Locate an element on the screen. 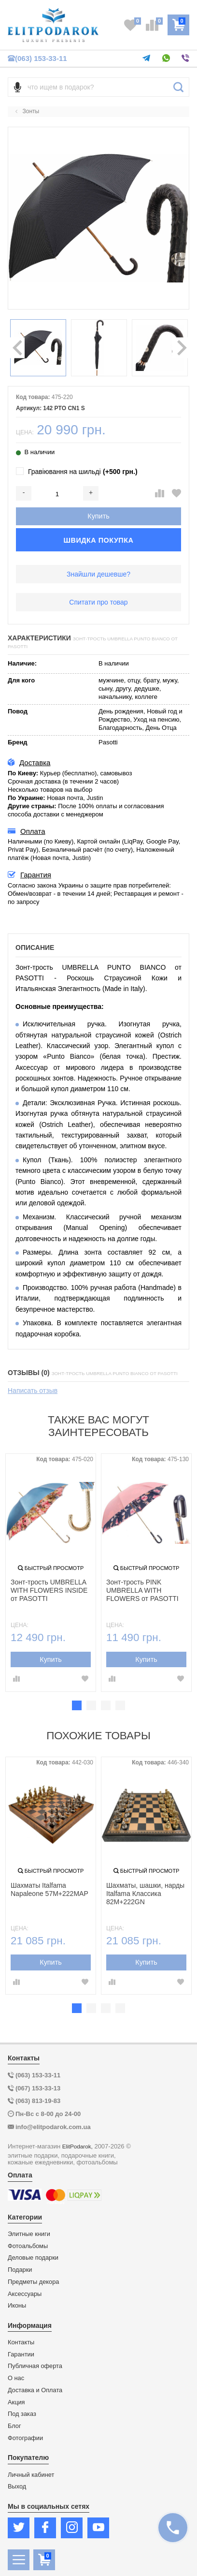 This screenshot has width=197, height=2576. Контакты is located at coordinates (21, 2342).